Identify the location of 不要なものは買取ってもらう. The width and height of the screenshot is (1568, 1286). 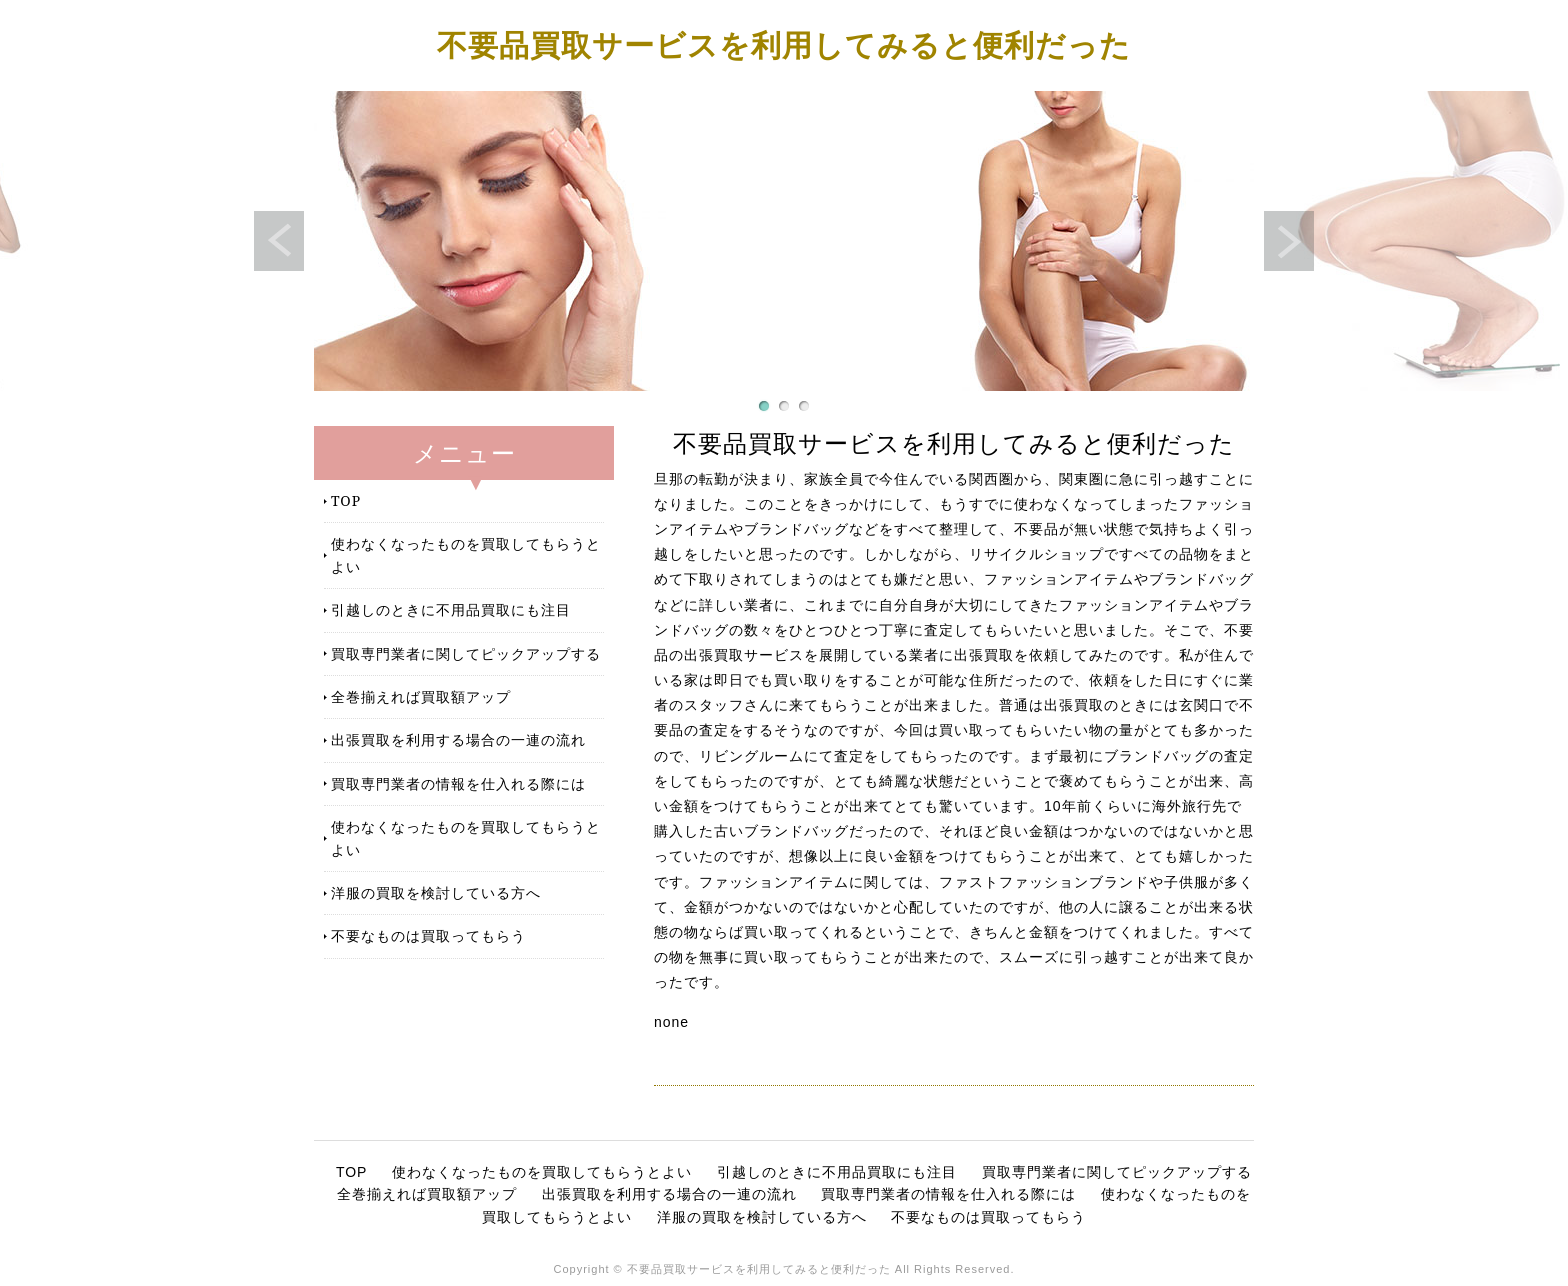
(428, 935).